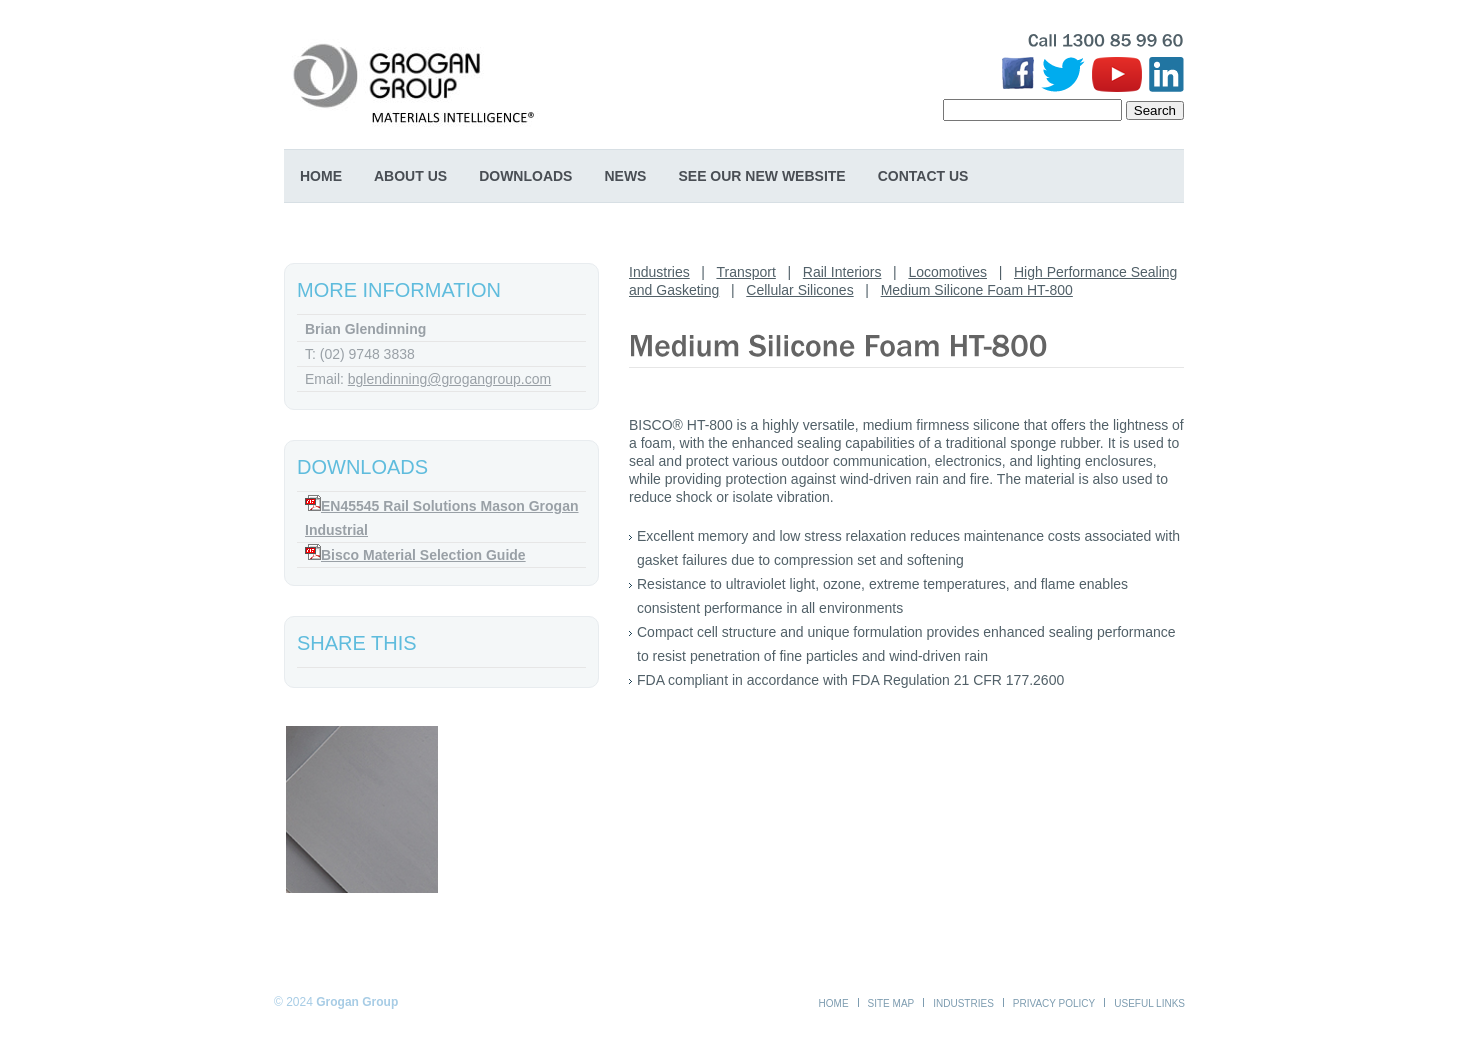 The height and width of the screenshot is (1043, 1468). I want to click on Privacy Policy, so click(1054, 1003).